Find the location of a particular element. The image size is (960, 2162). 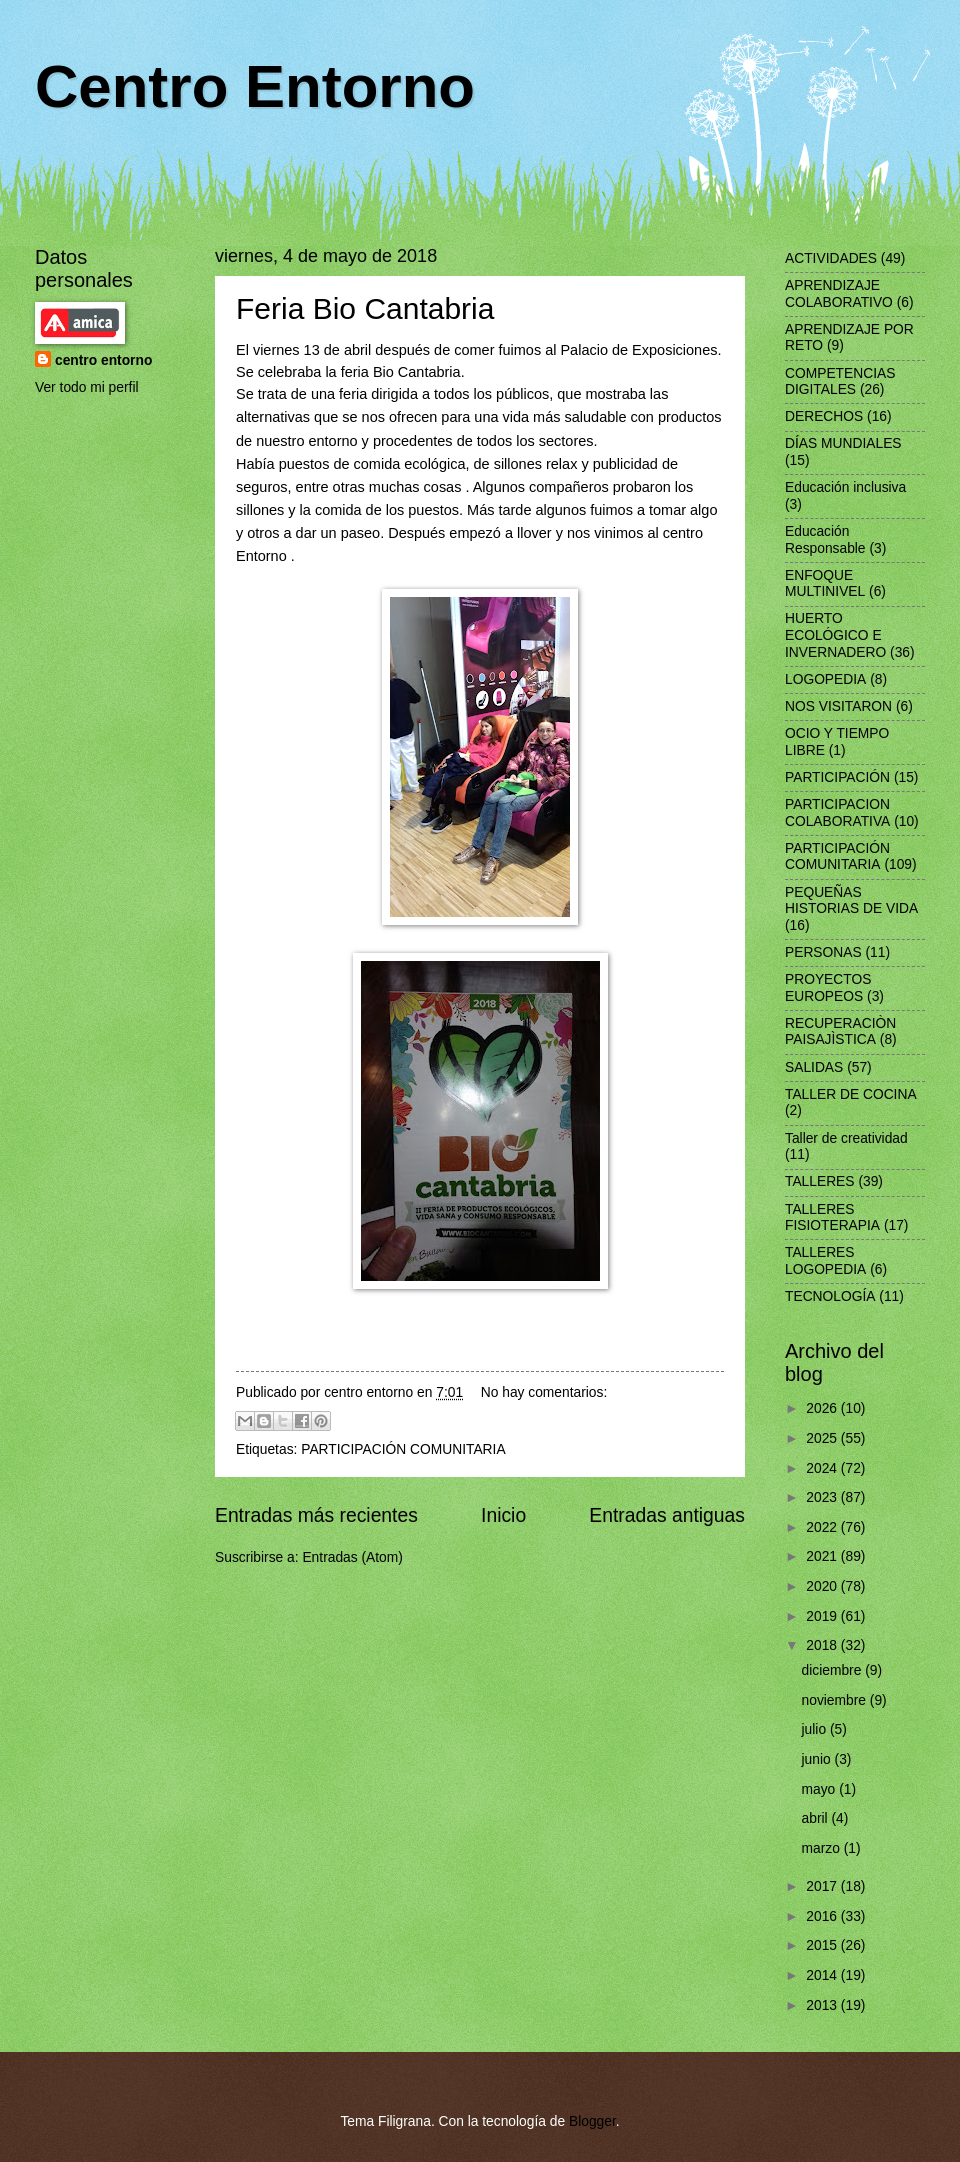

Centro Entorno is located at coordinates (255, 86).